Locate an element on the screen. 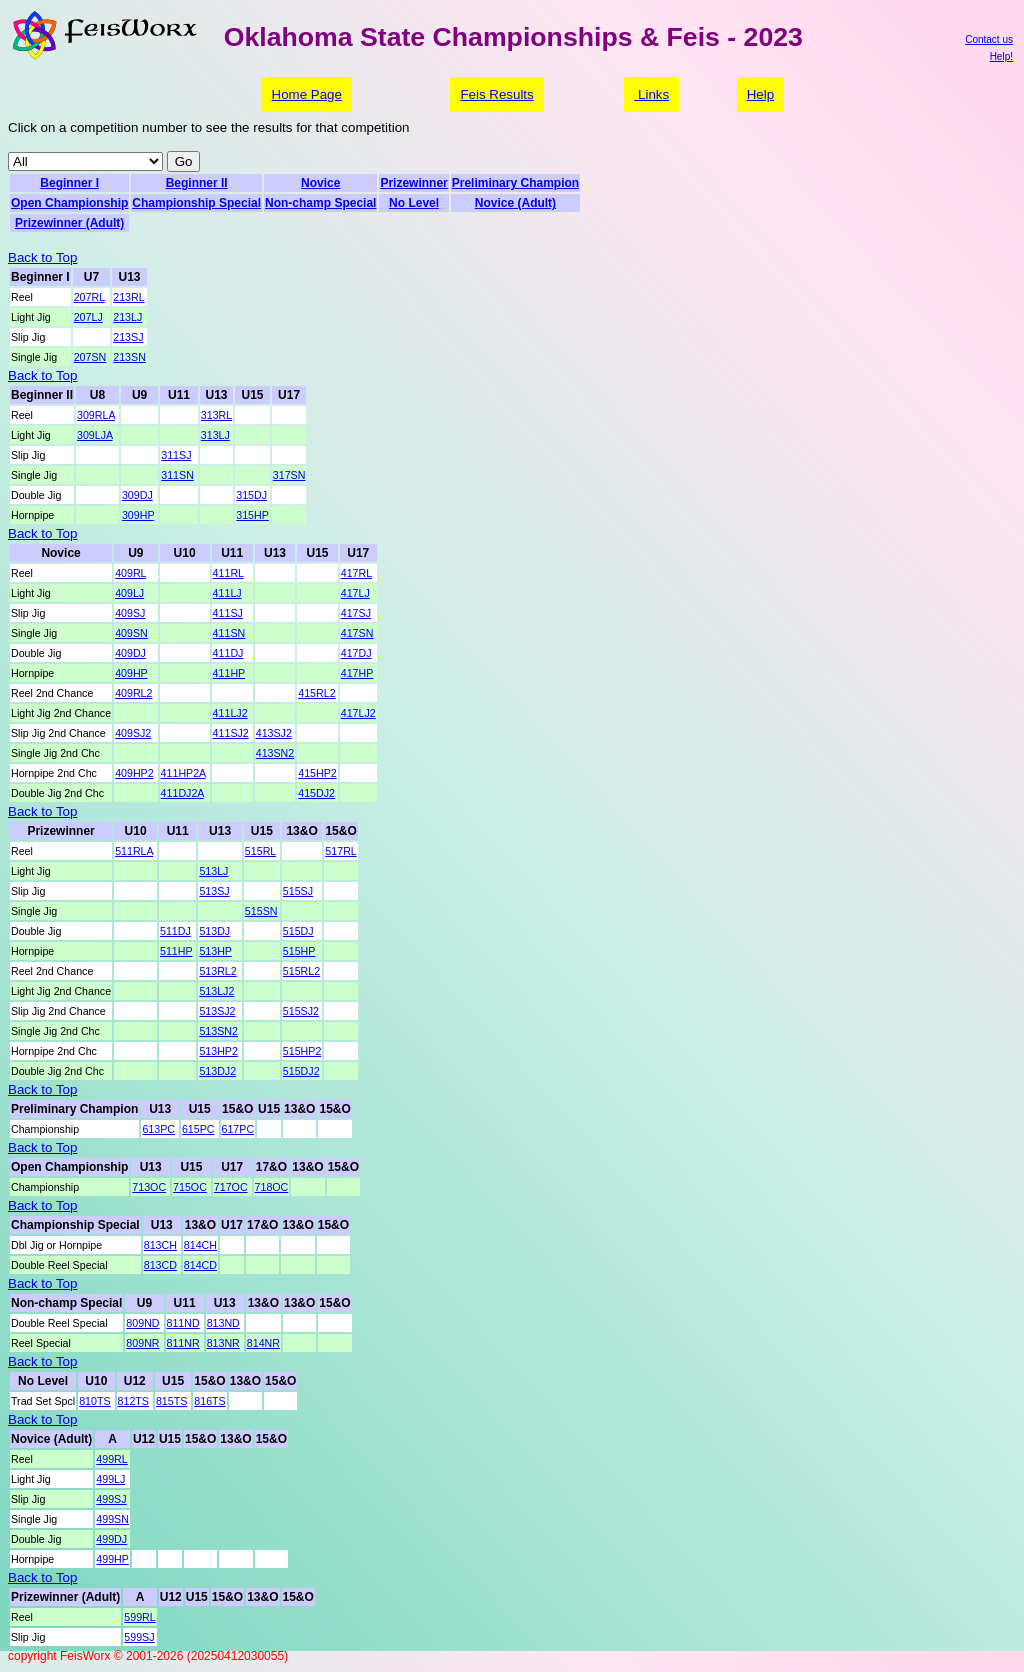 This screenshot has height=1672, width=1024. 417SJ is located at coordinates (356, 613).